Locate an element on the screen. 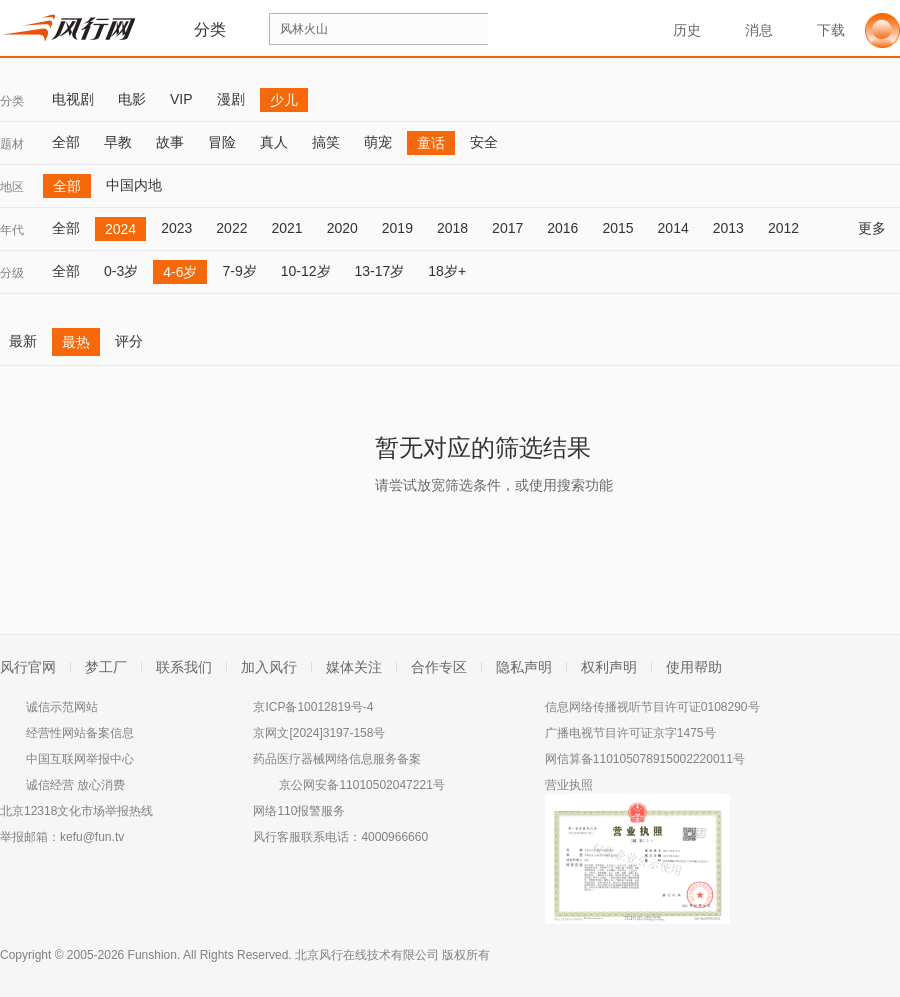  北京12318文化市场举报热线 is located at coordinates (76, 811).